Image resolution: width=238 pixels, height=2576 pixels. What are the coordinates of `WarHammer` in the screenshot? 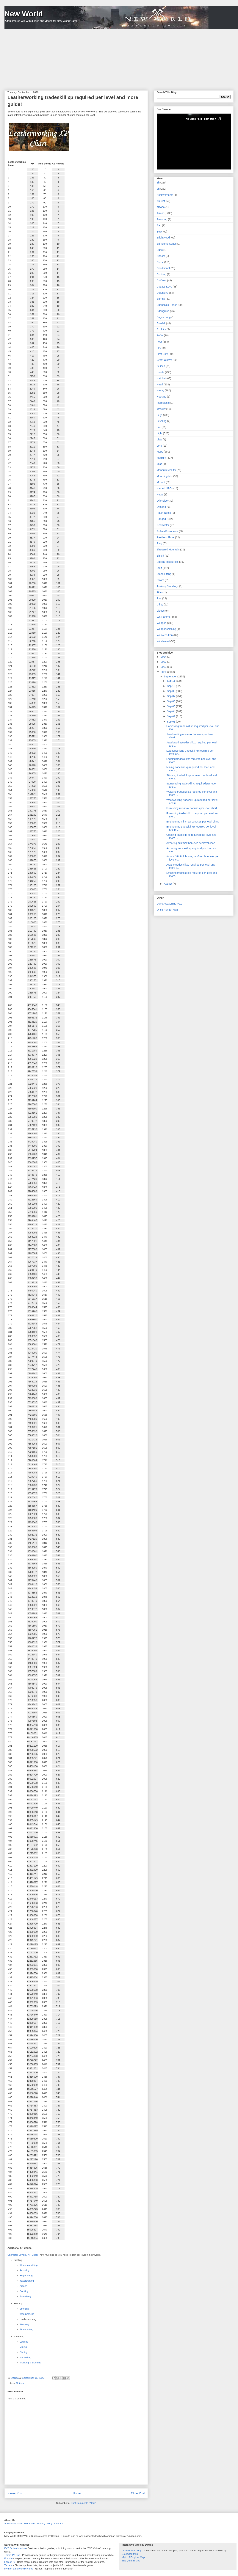 It's located at (164, 616).